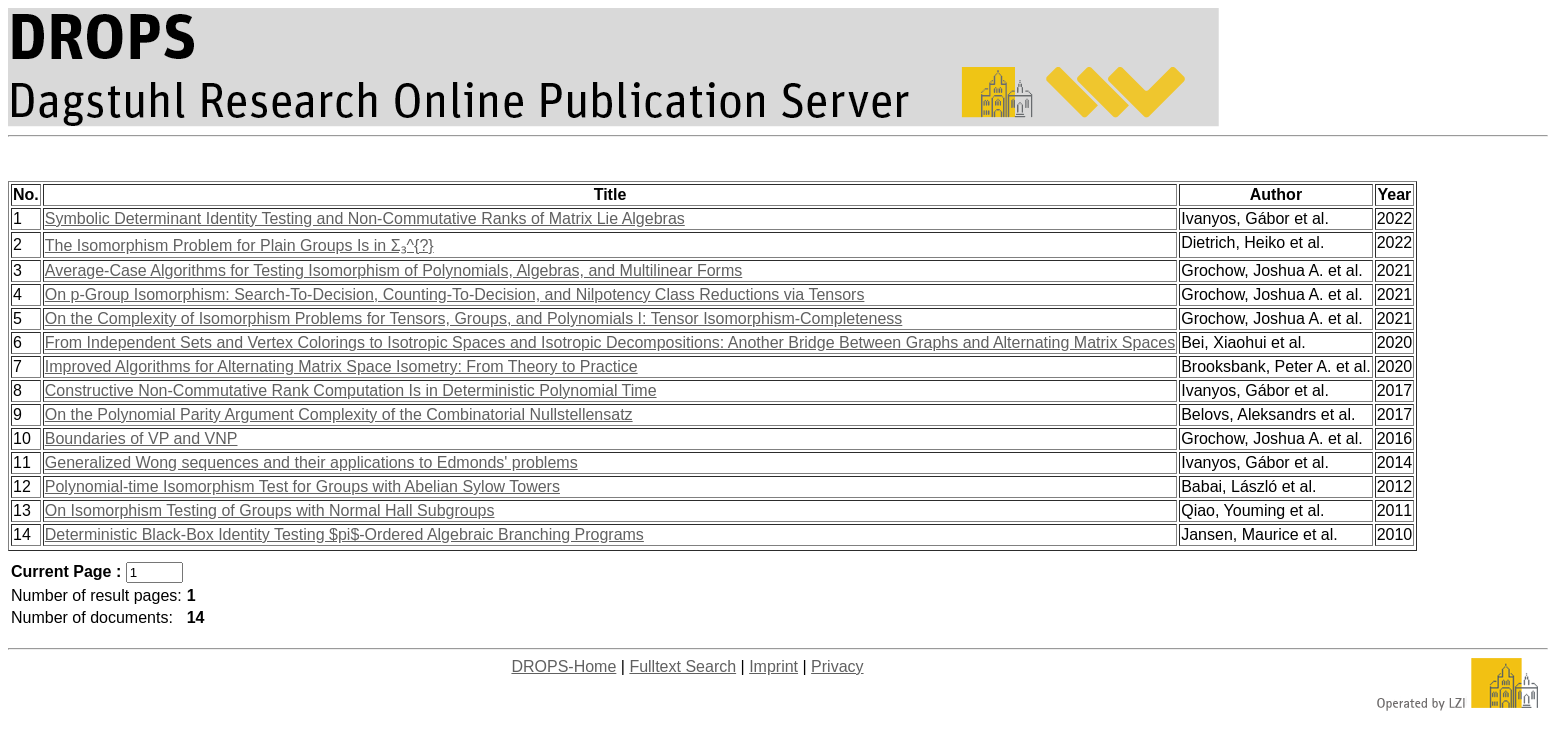 The height and width of the screenshot is (756, 1556). Describe the element at coordinates (344, 534) in the screenshot. I see `Deterministic Black-Box Identity Testing $pi$-Ordered Algebraic Branching Programs` at that location.